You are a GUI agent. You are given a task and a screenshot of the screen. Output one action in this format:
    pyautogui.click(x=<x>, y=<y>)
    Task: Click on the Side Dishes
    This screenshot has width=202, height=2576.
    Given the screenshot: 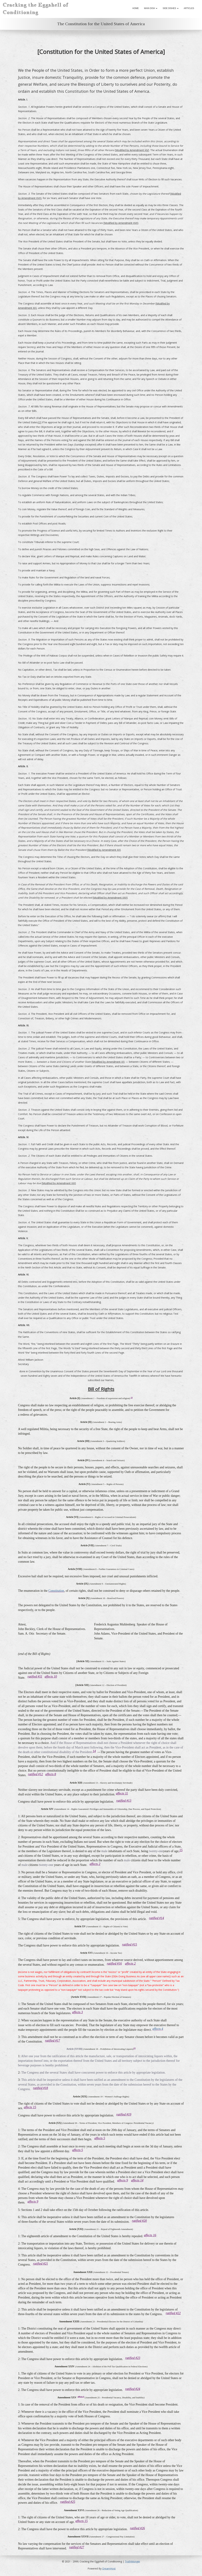 What is the action you would take?
    pyautogui.click(x=170, y=8)
    